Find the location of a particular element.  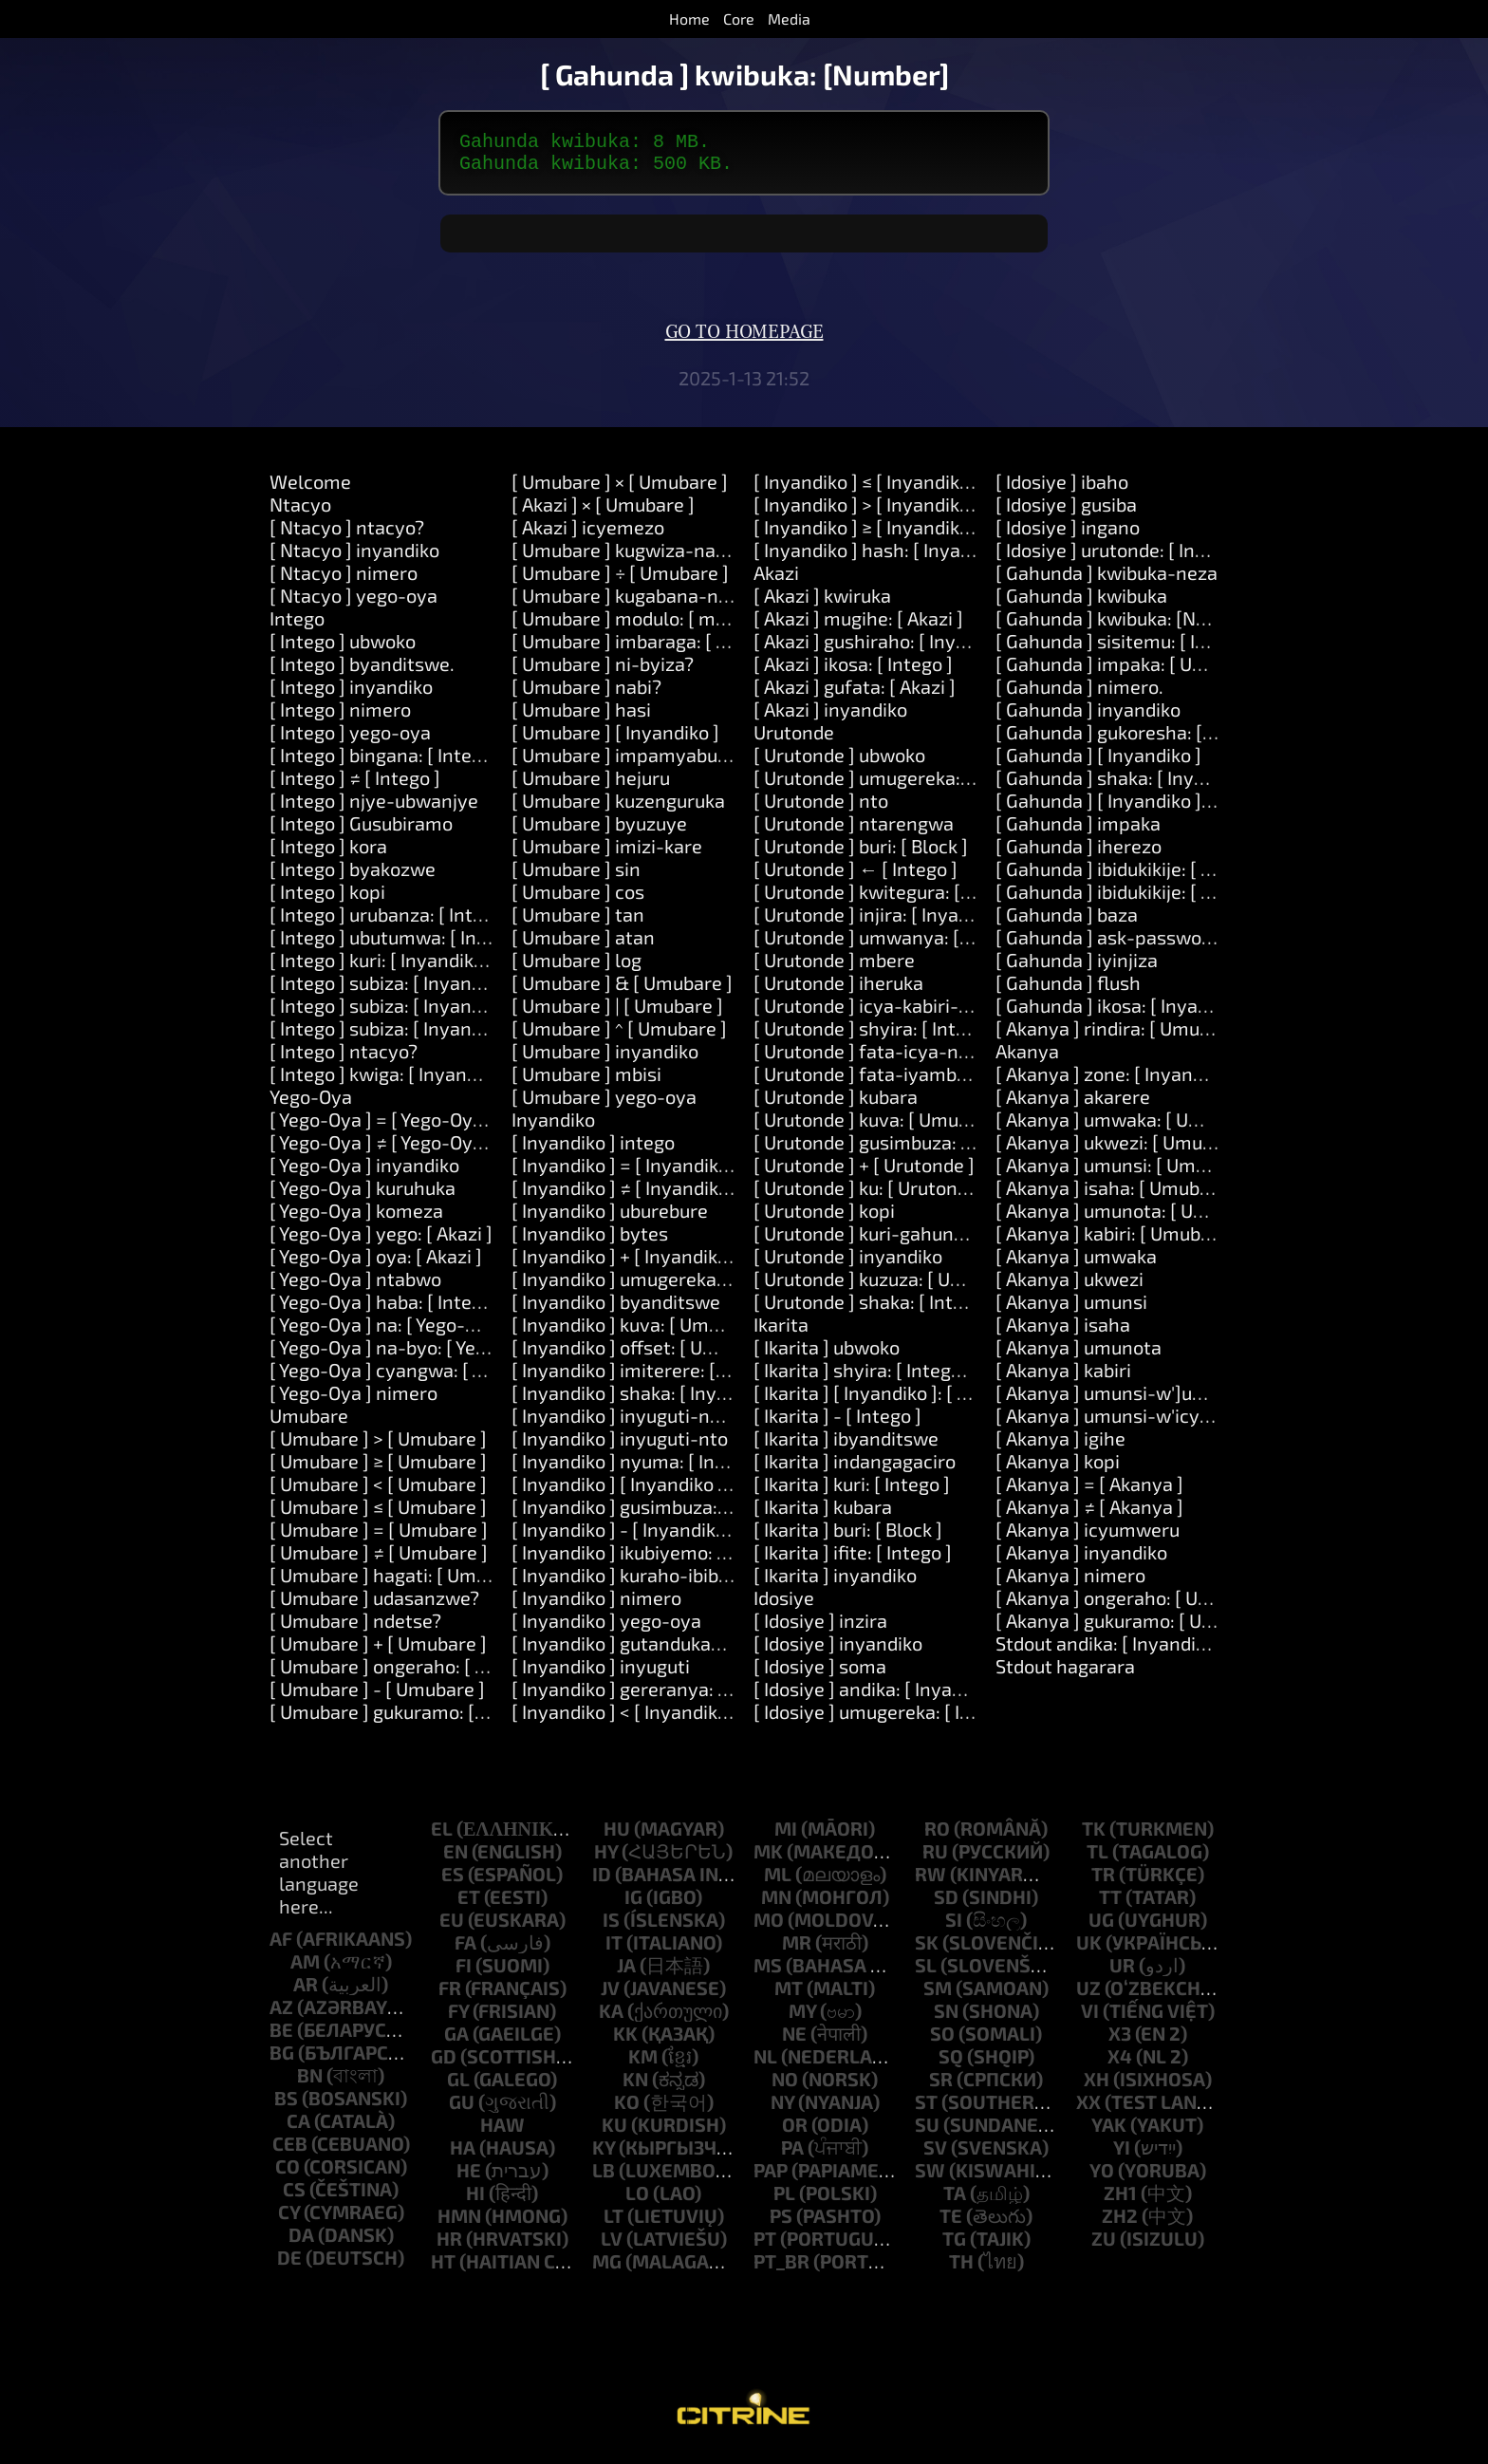

[ Akanya ] rindira: [ Umubare ] is located at coordinates (1122, 1035).